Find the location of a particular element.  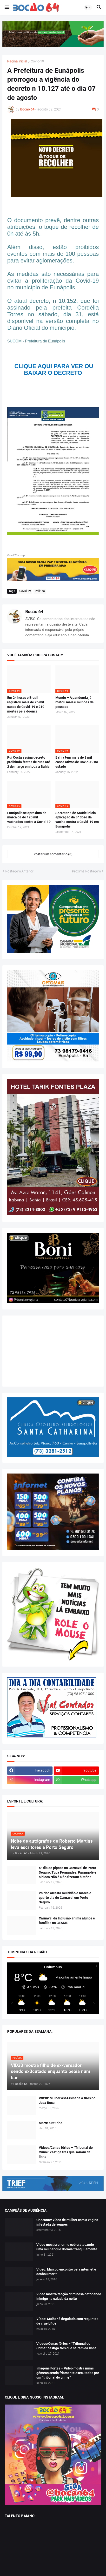

Morre o ratinho is located at coordinates (50, 2123).